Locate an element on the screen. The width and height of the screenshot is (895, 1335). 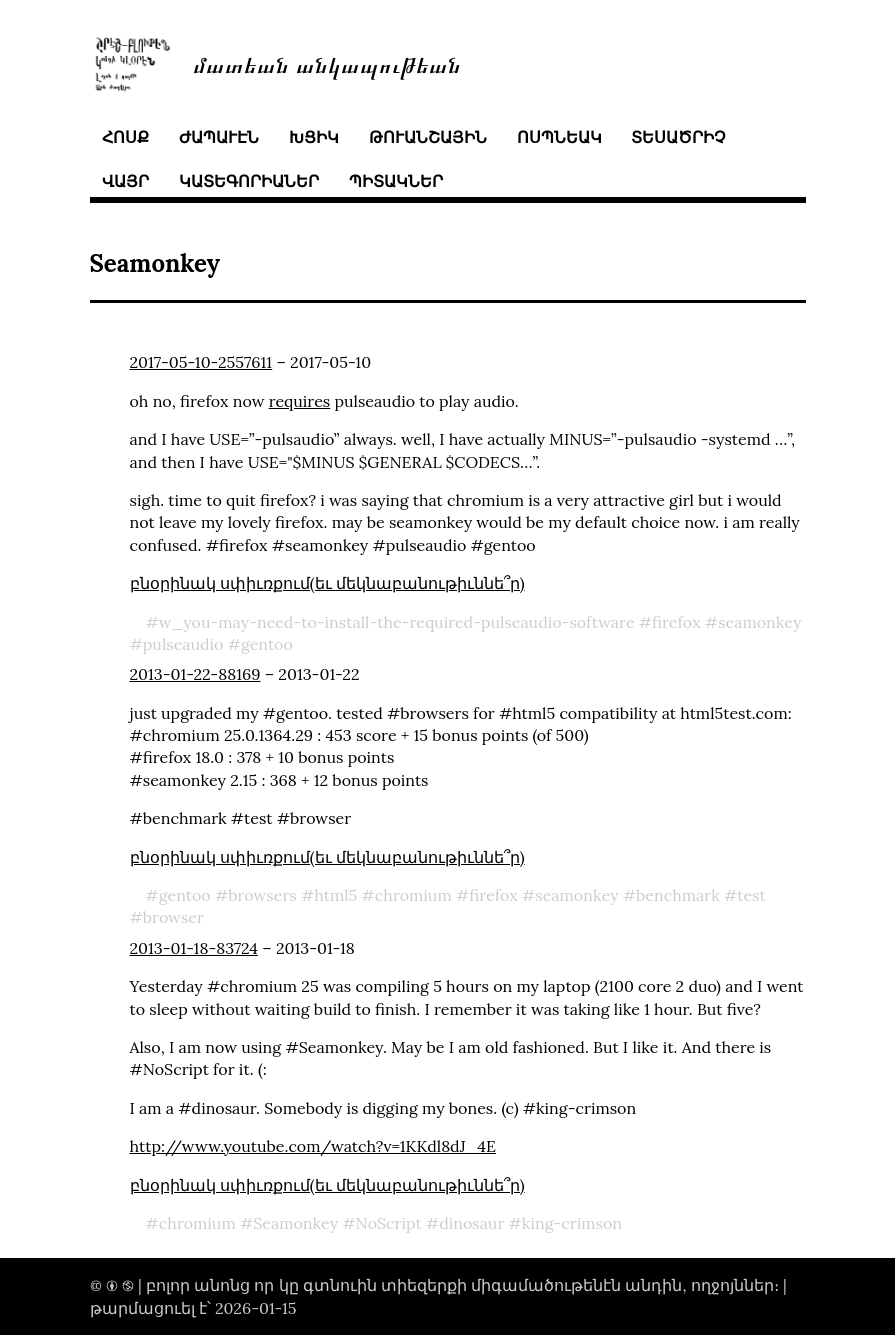
firefox is located at coordinates (676, 622).